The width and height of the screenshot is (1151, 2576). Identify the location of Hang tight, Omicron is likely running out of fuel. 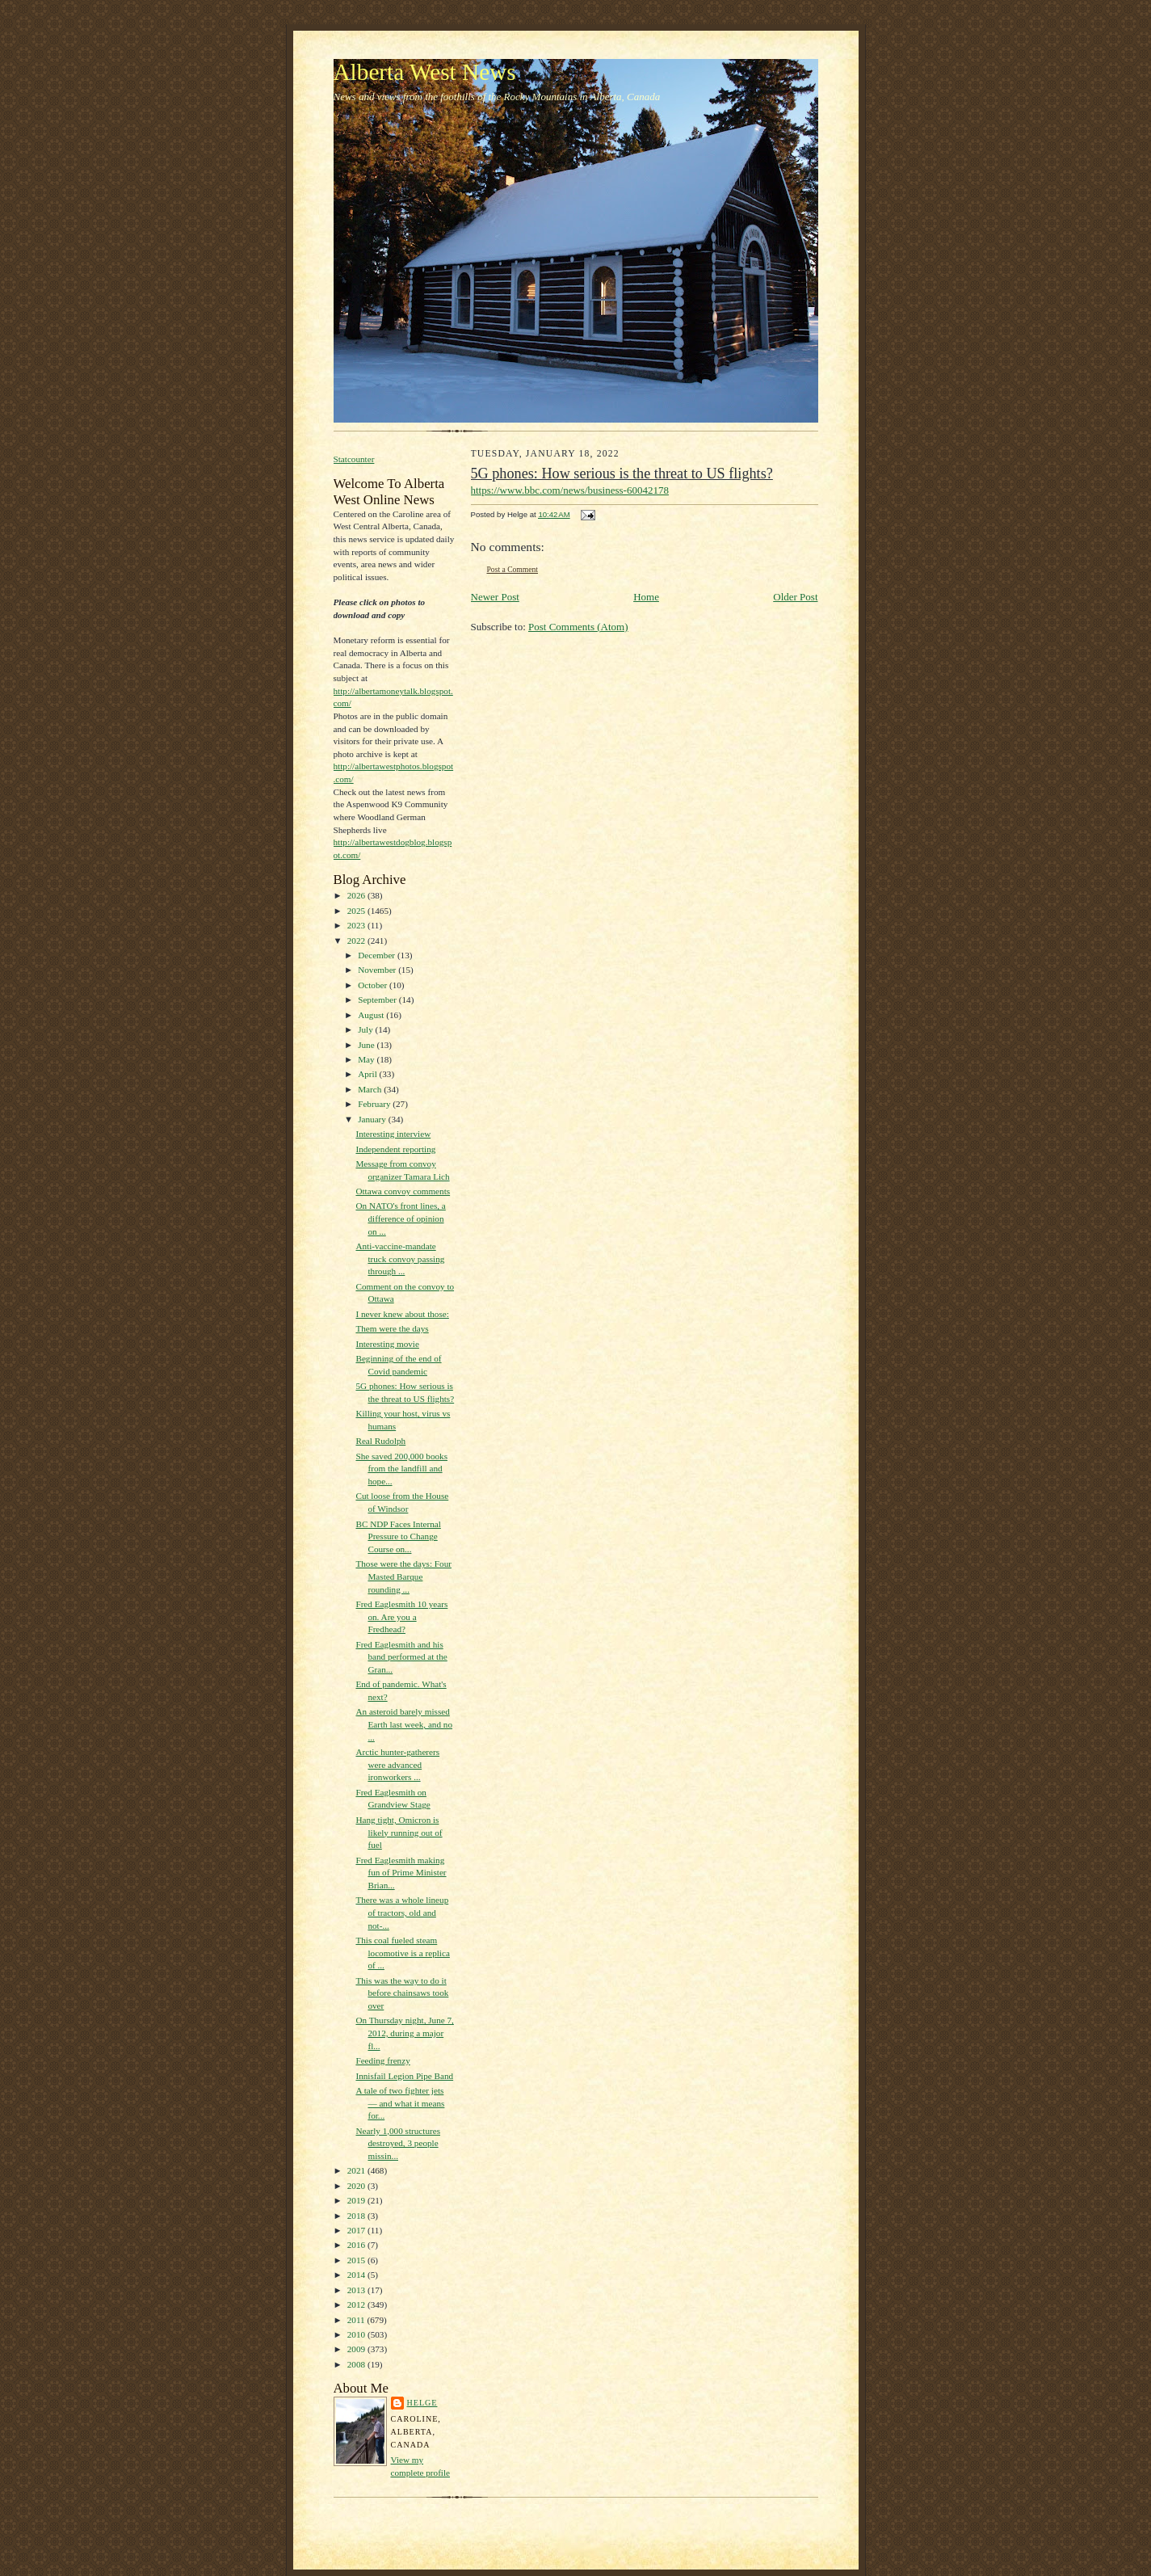
(398, 1832).